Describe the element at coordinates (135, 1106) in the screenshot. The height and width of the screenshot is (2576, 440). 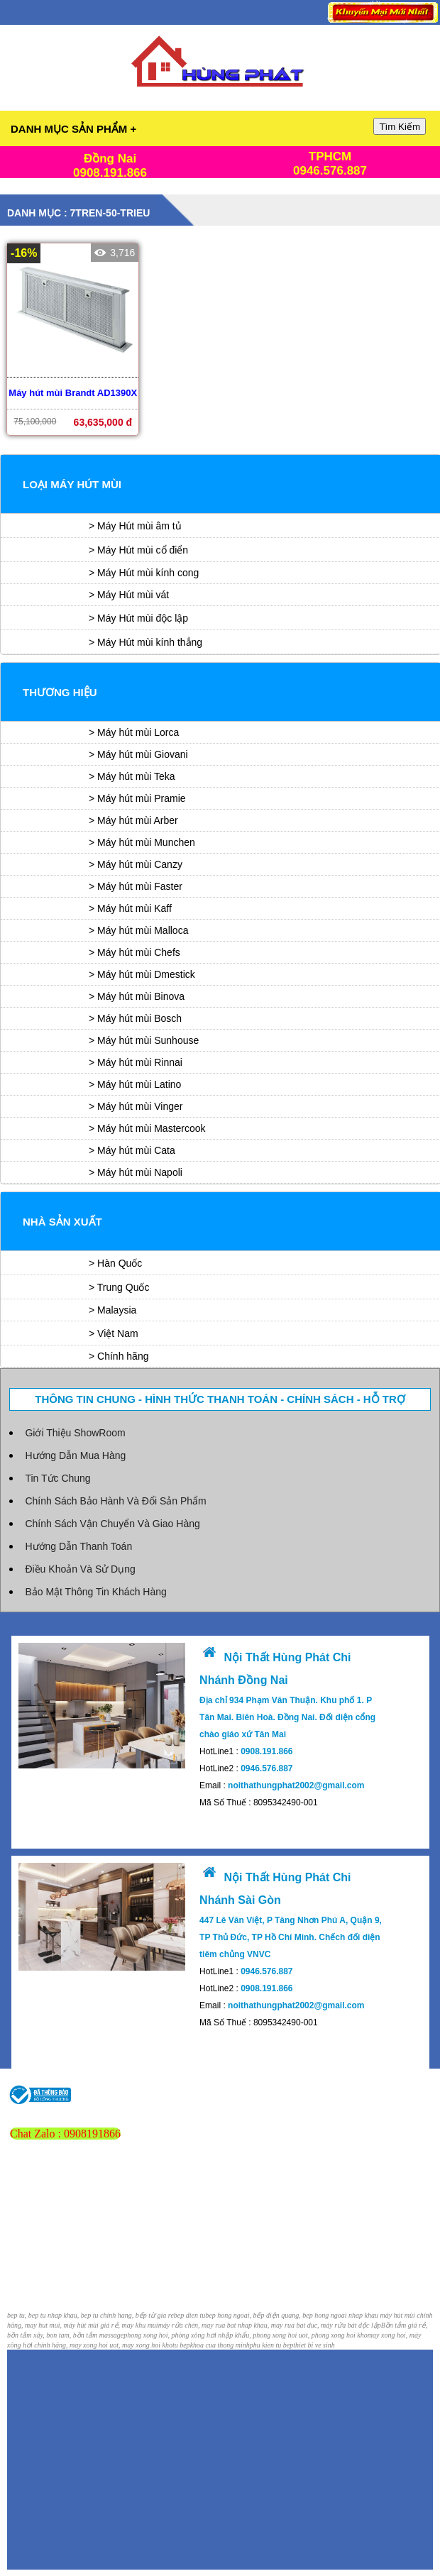
I see `> Máy hút mùi Vinger` at that location.